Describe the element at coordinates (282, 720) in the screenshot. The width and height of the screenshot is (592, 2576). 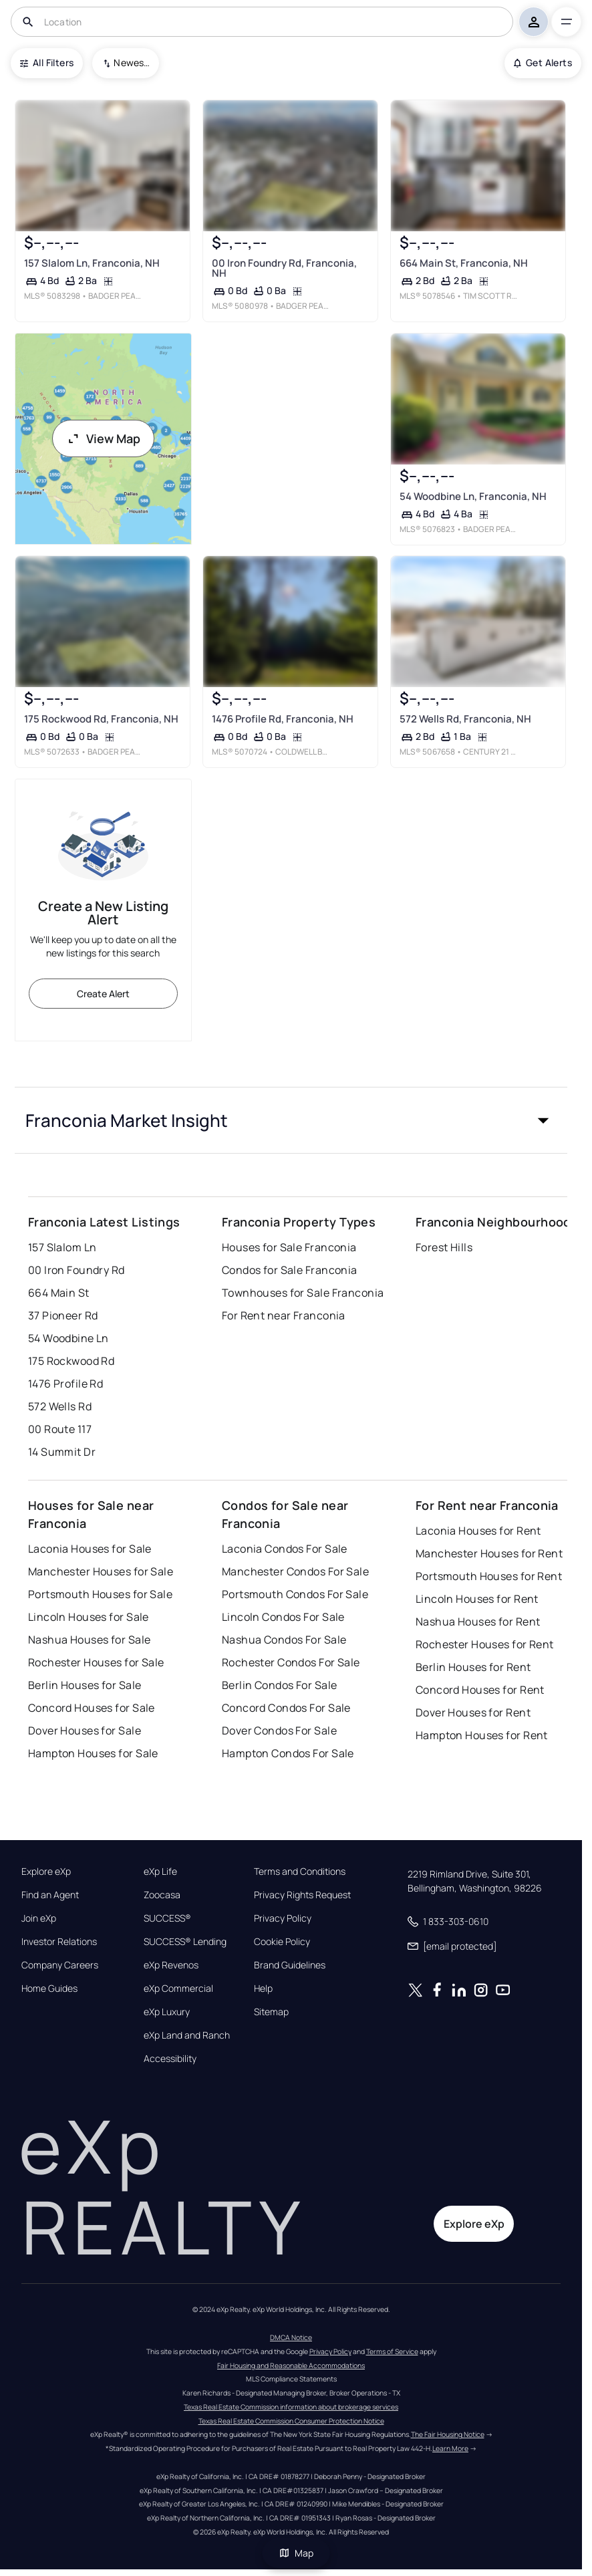
I see `1476 Profile Rd, Franconia, NH` at that location.